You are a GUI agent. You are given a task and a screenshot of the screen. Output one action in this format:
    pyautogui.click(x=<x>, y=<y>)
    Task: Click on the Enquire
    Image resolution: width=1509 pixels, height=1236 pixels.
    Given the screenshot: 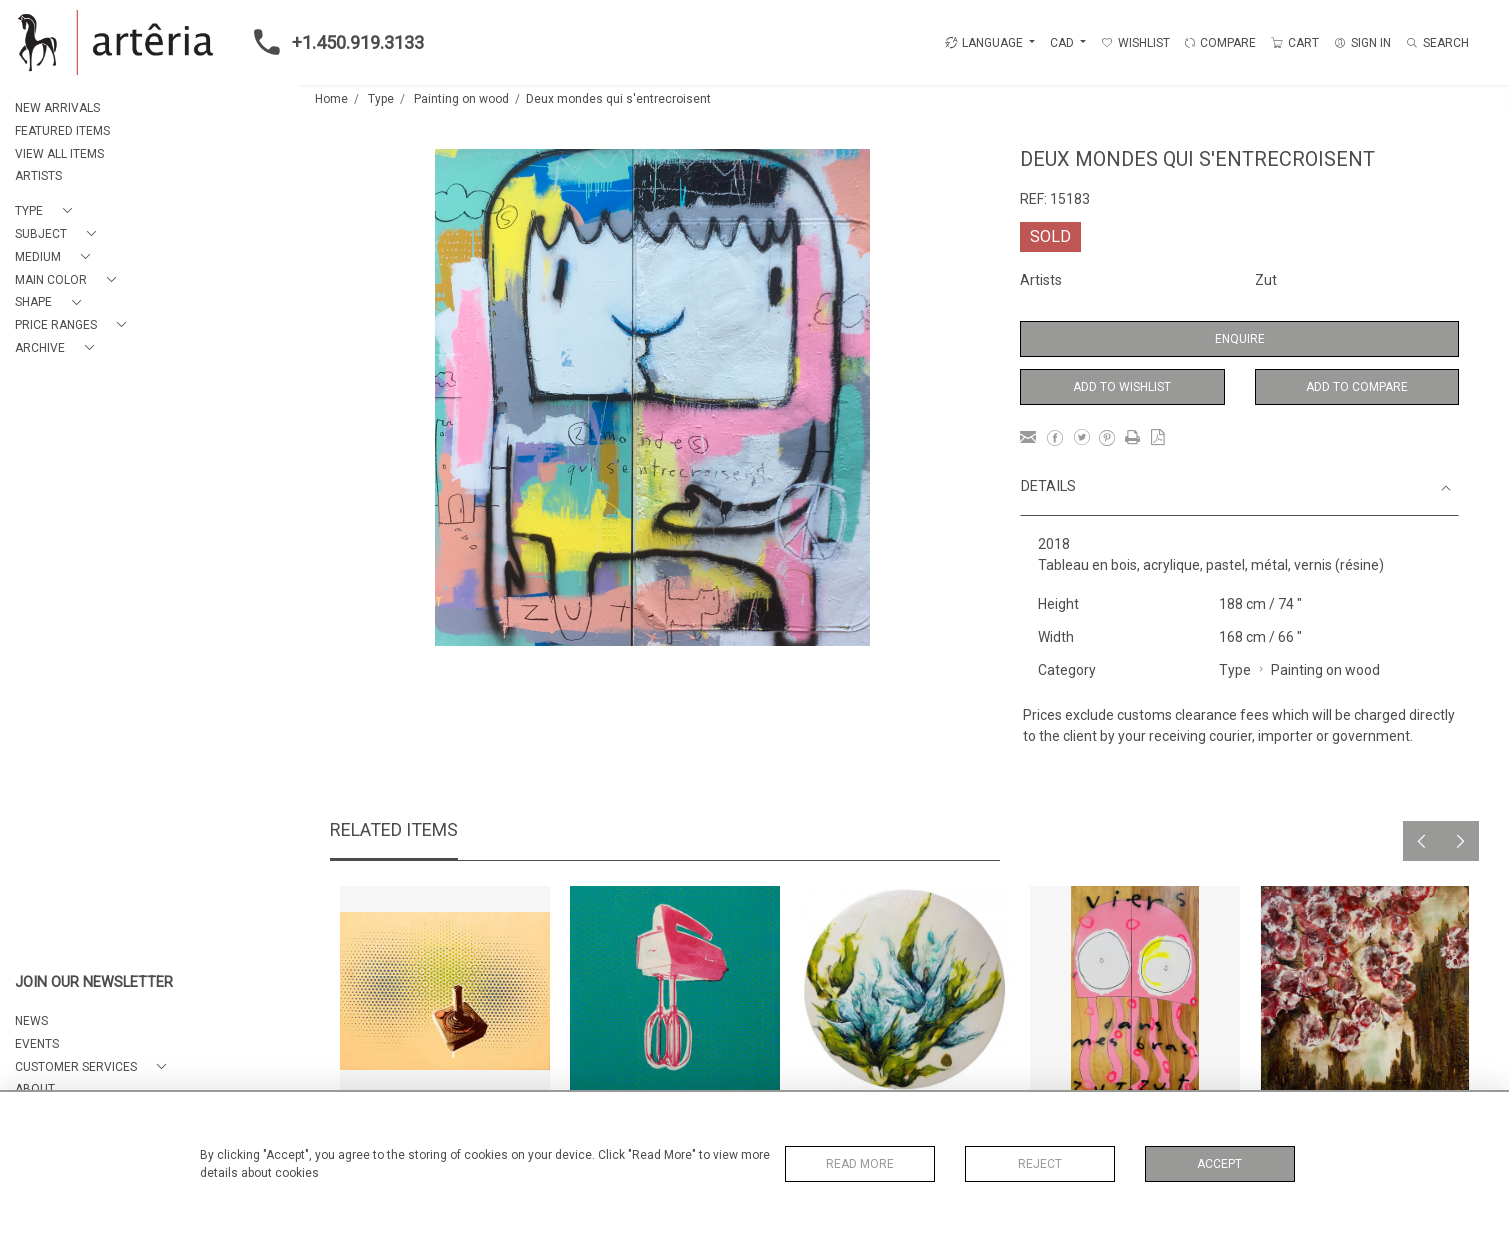 What is the action you would take?
    pyautogui.click(x=1240, y=339)
    